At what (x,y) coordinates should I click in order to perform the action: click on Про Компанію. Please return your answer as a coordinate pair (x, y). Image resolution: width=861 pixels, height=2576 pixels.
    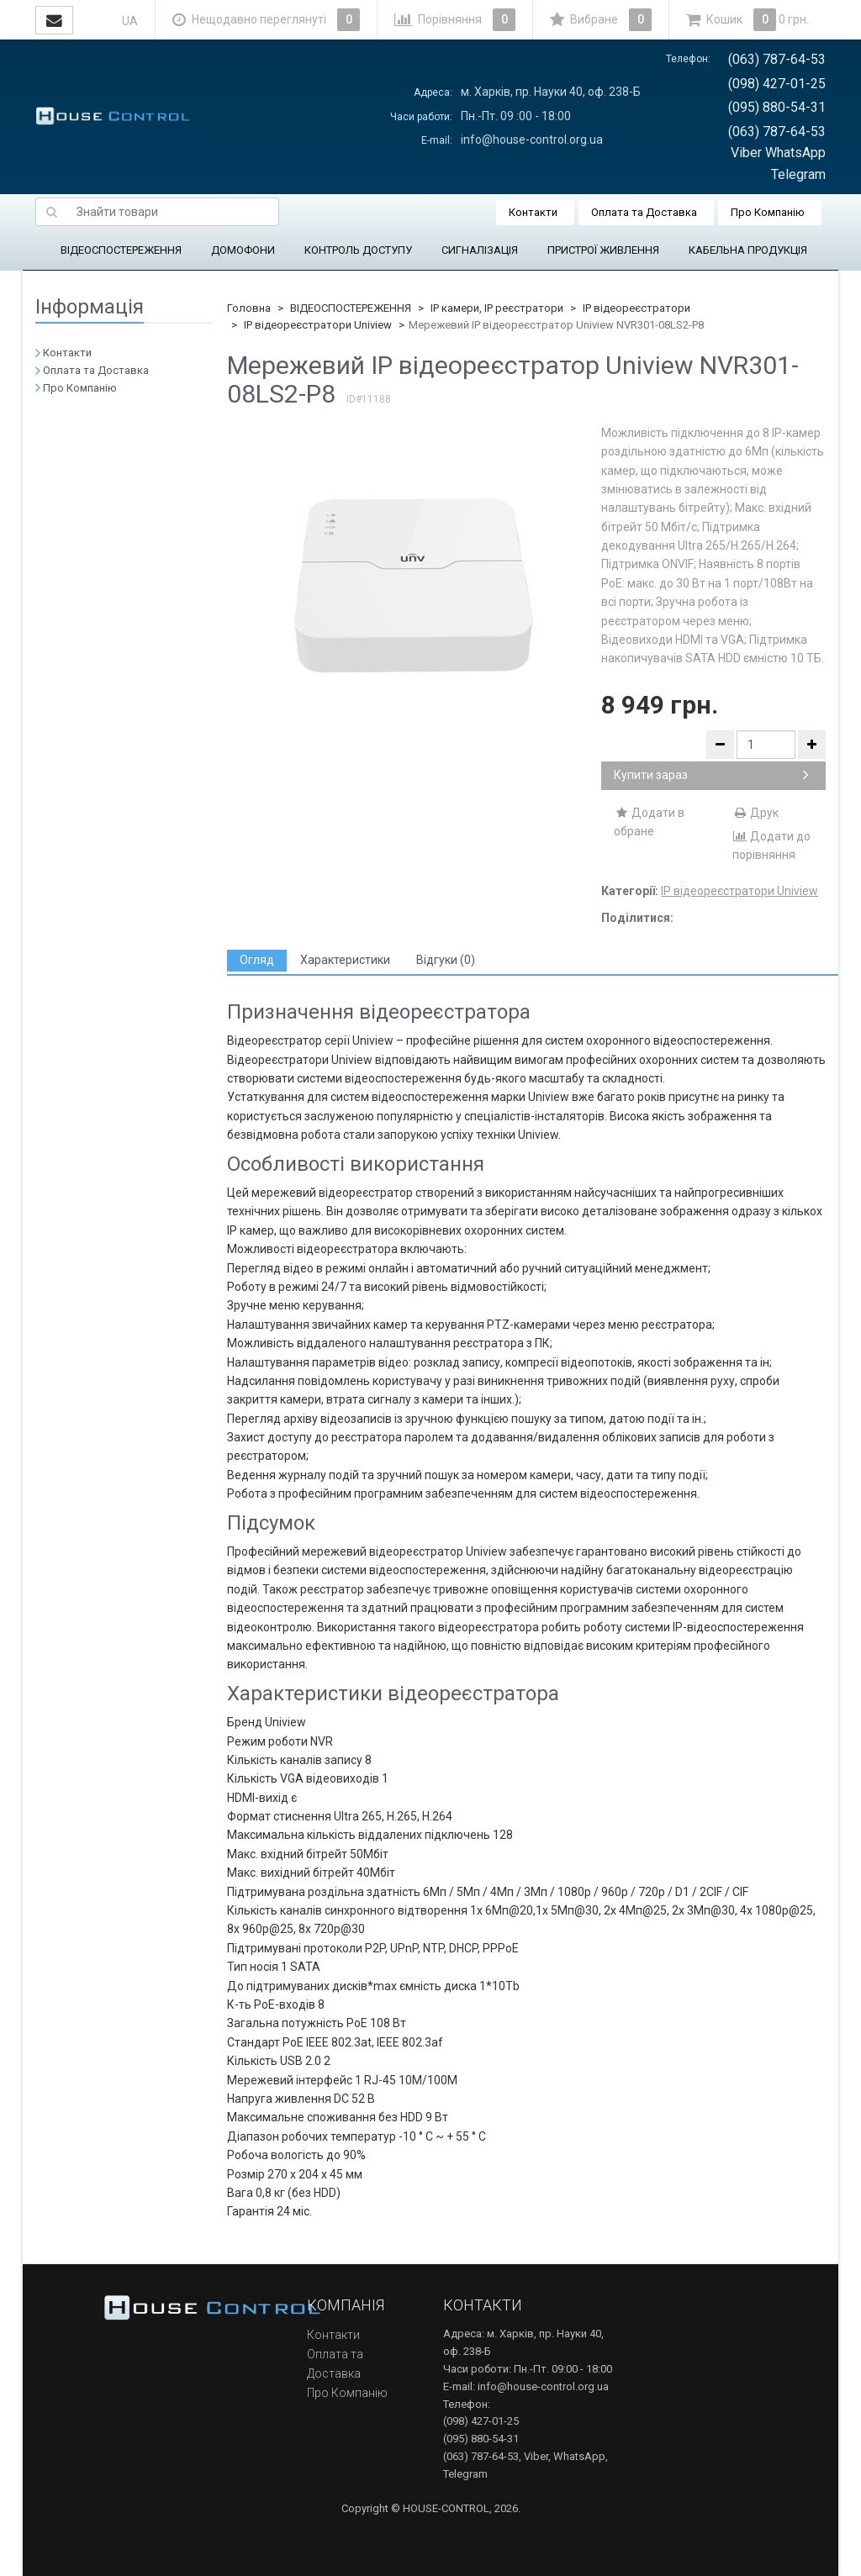
    Looking at the image, I should click on (768, 212).